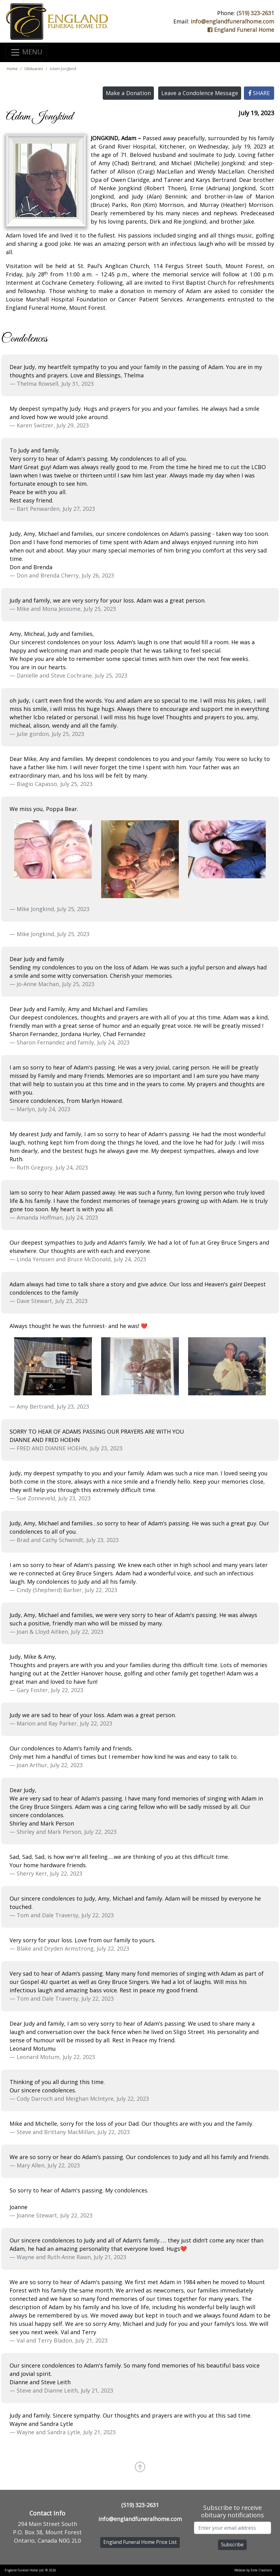 Image resolution: width=280 pixels, height=2576 pixels. Describe the element at coordinates (255, 13) in the screenshot. I see `(519) 323-2631` at that location.